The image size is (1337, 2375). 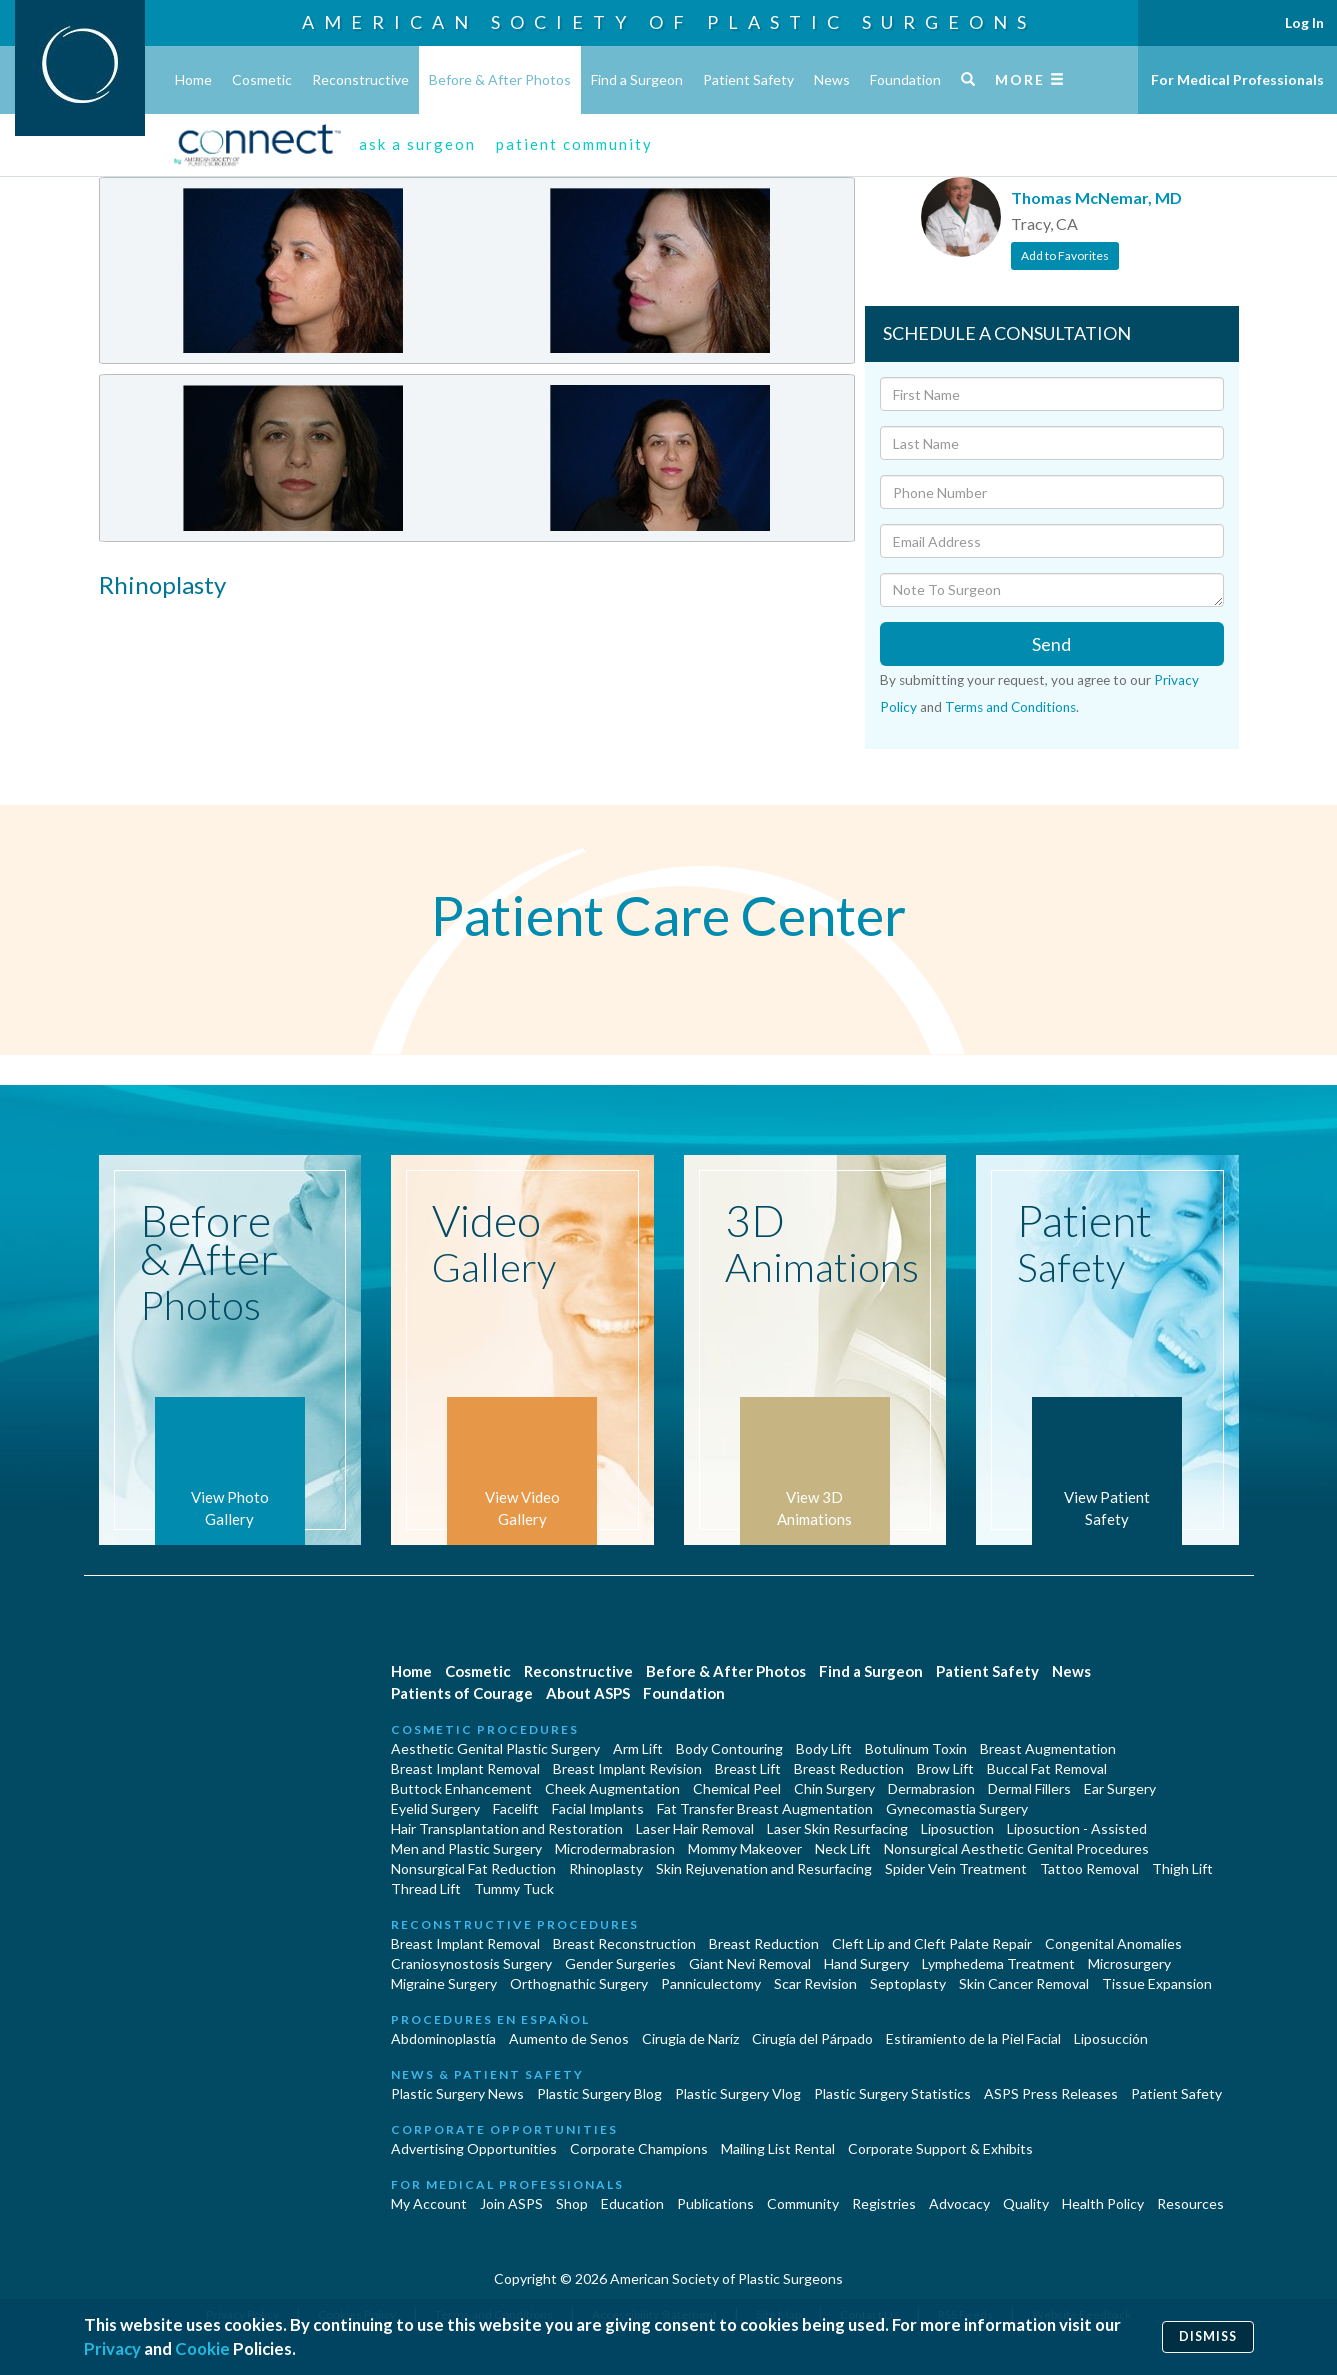 What do you see at coordinates (695, 1828) in the screenshot?
I see `Laser Hair Removal` at bounding box center [695, 1828].